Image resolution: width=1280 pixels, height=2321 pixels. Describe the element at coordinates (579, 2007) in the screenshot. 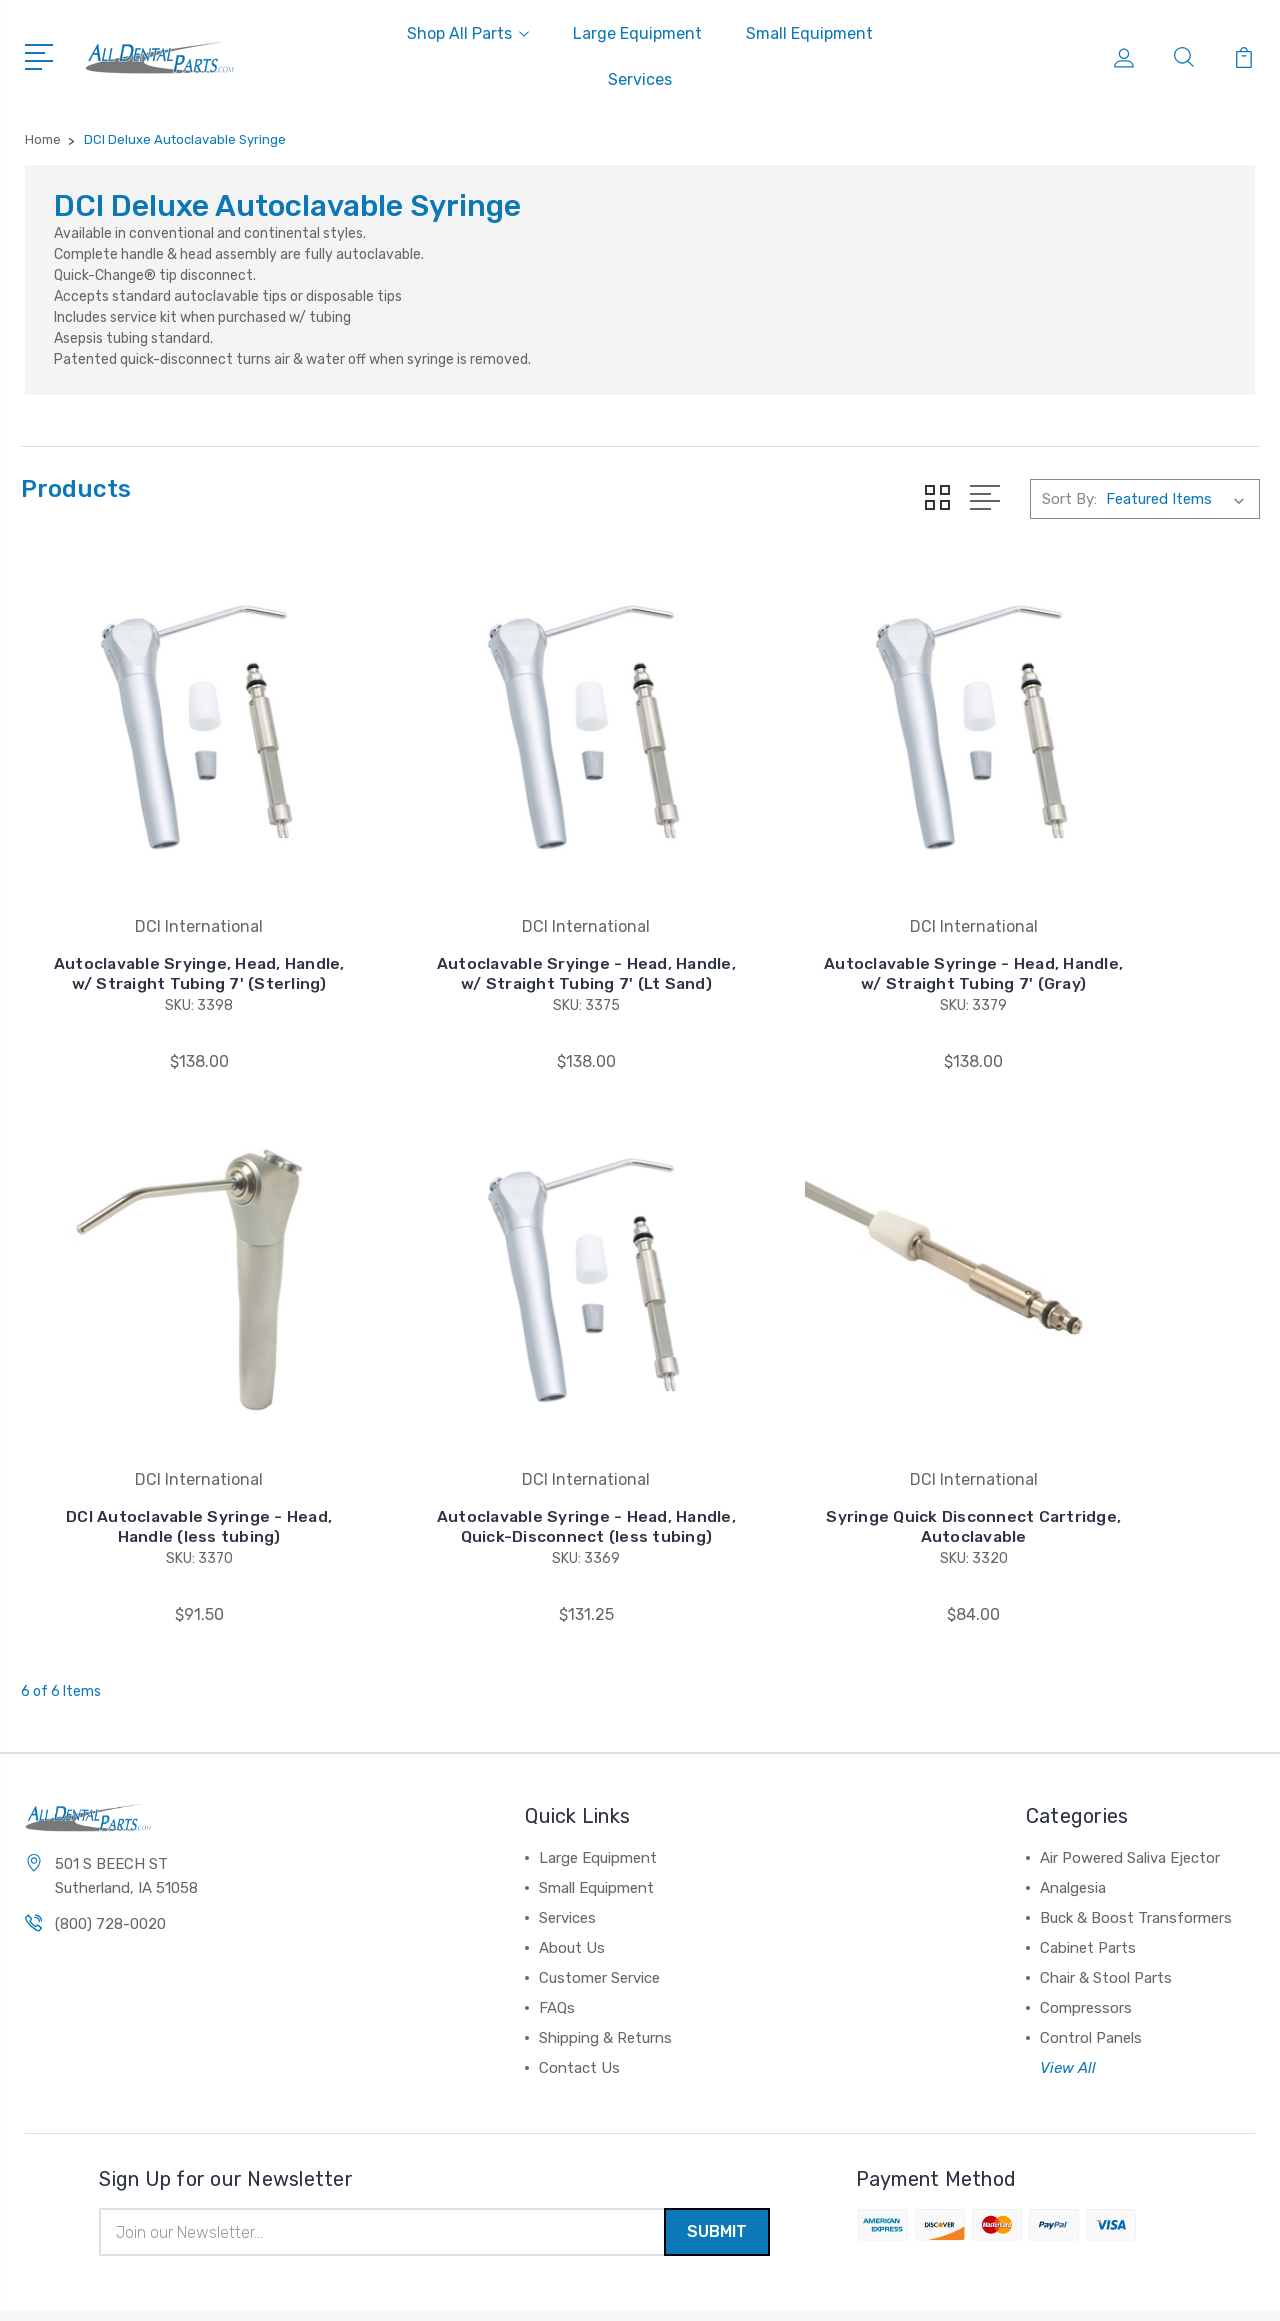

I see `Contact Us` at that location.